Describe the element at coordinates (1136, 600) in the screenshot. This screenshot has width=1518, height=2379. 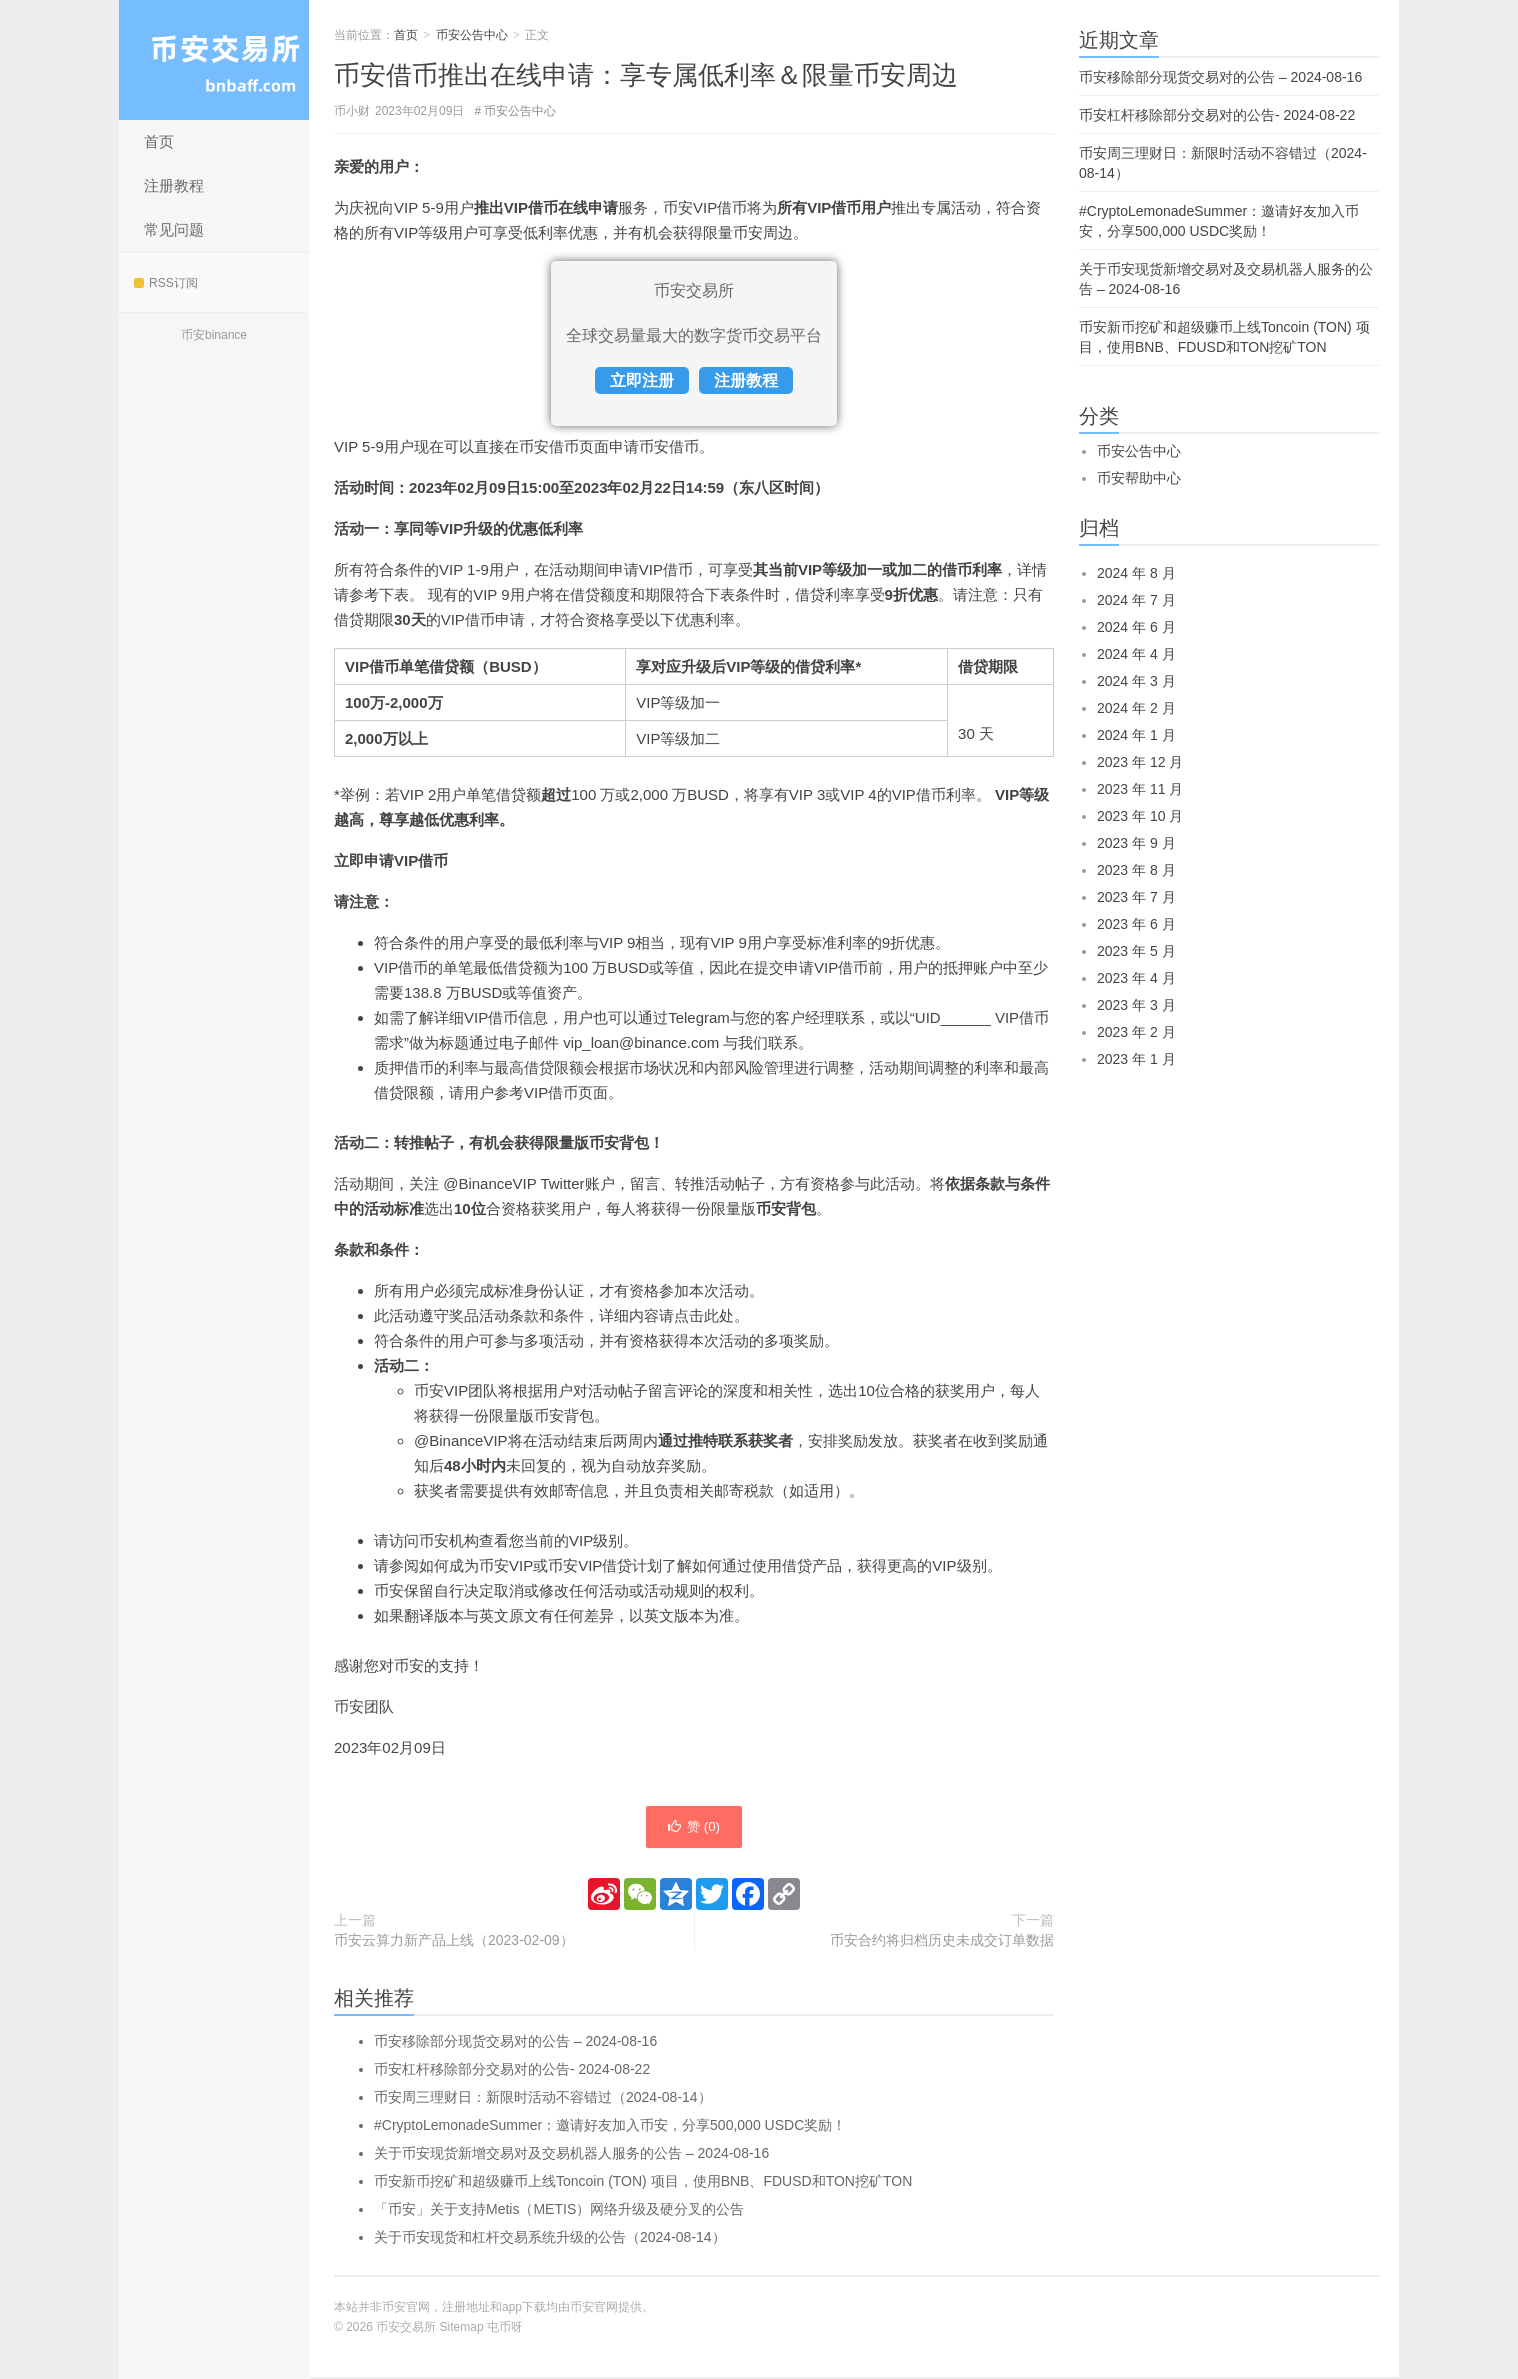
I see `2024 年 7 月` at that location.